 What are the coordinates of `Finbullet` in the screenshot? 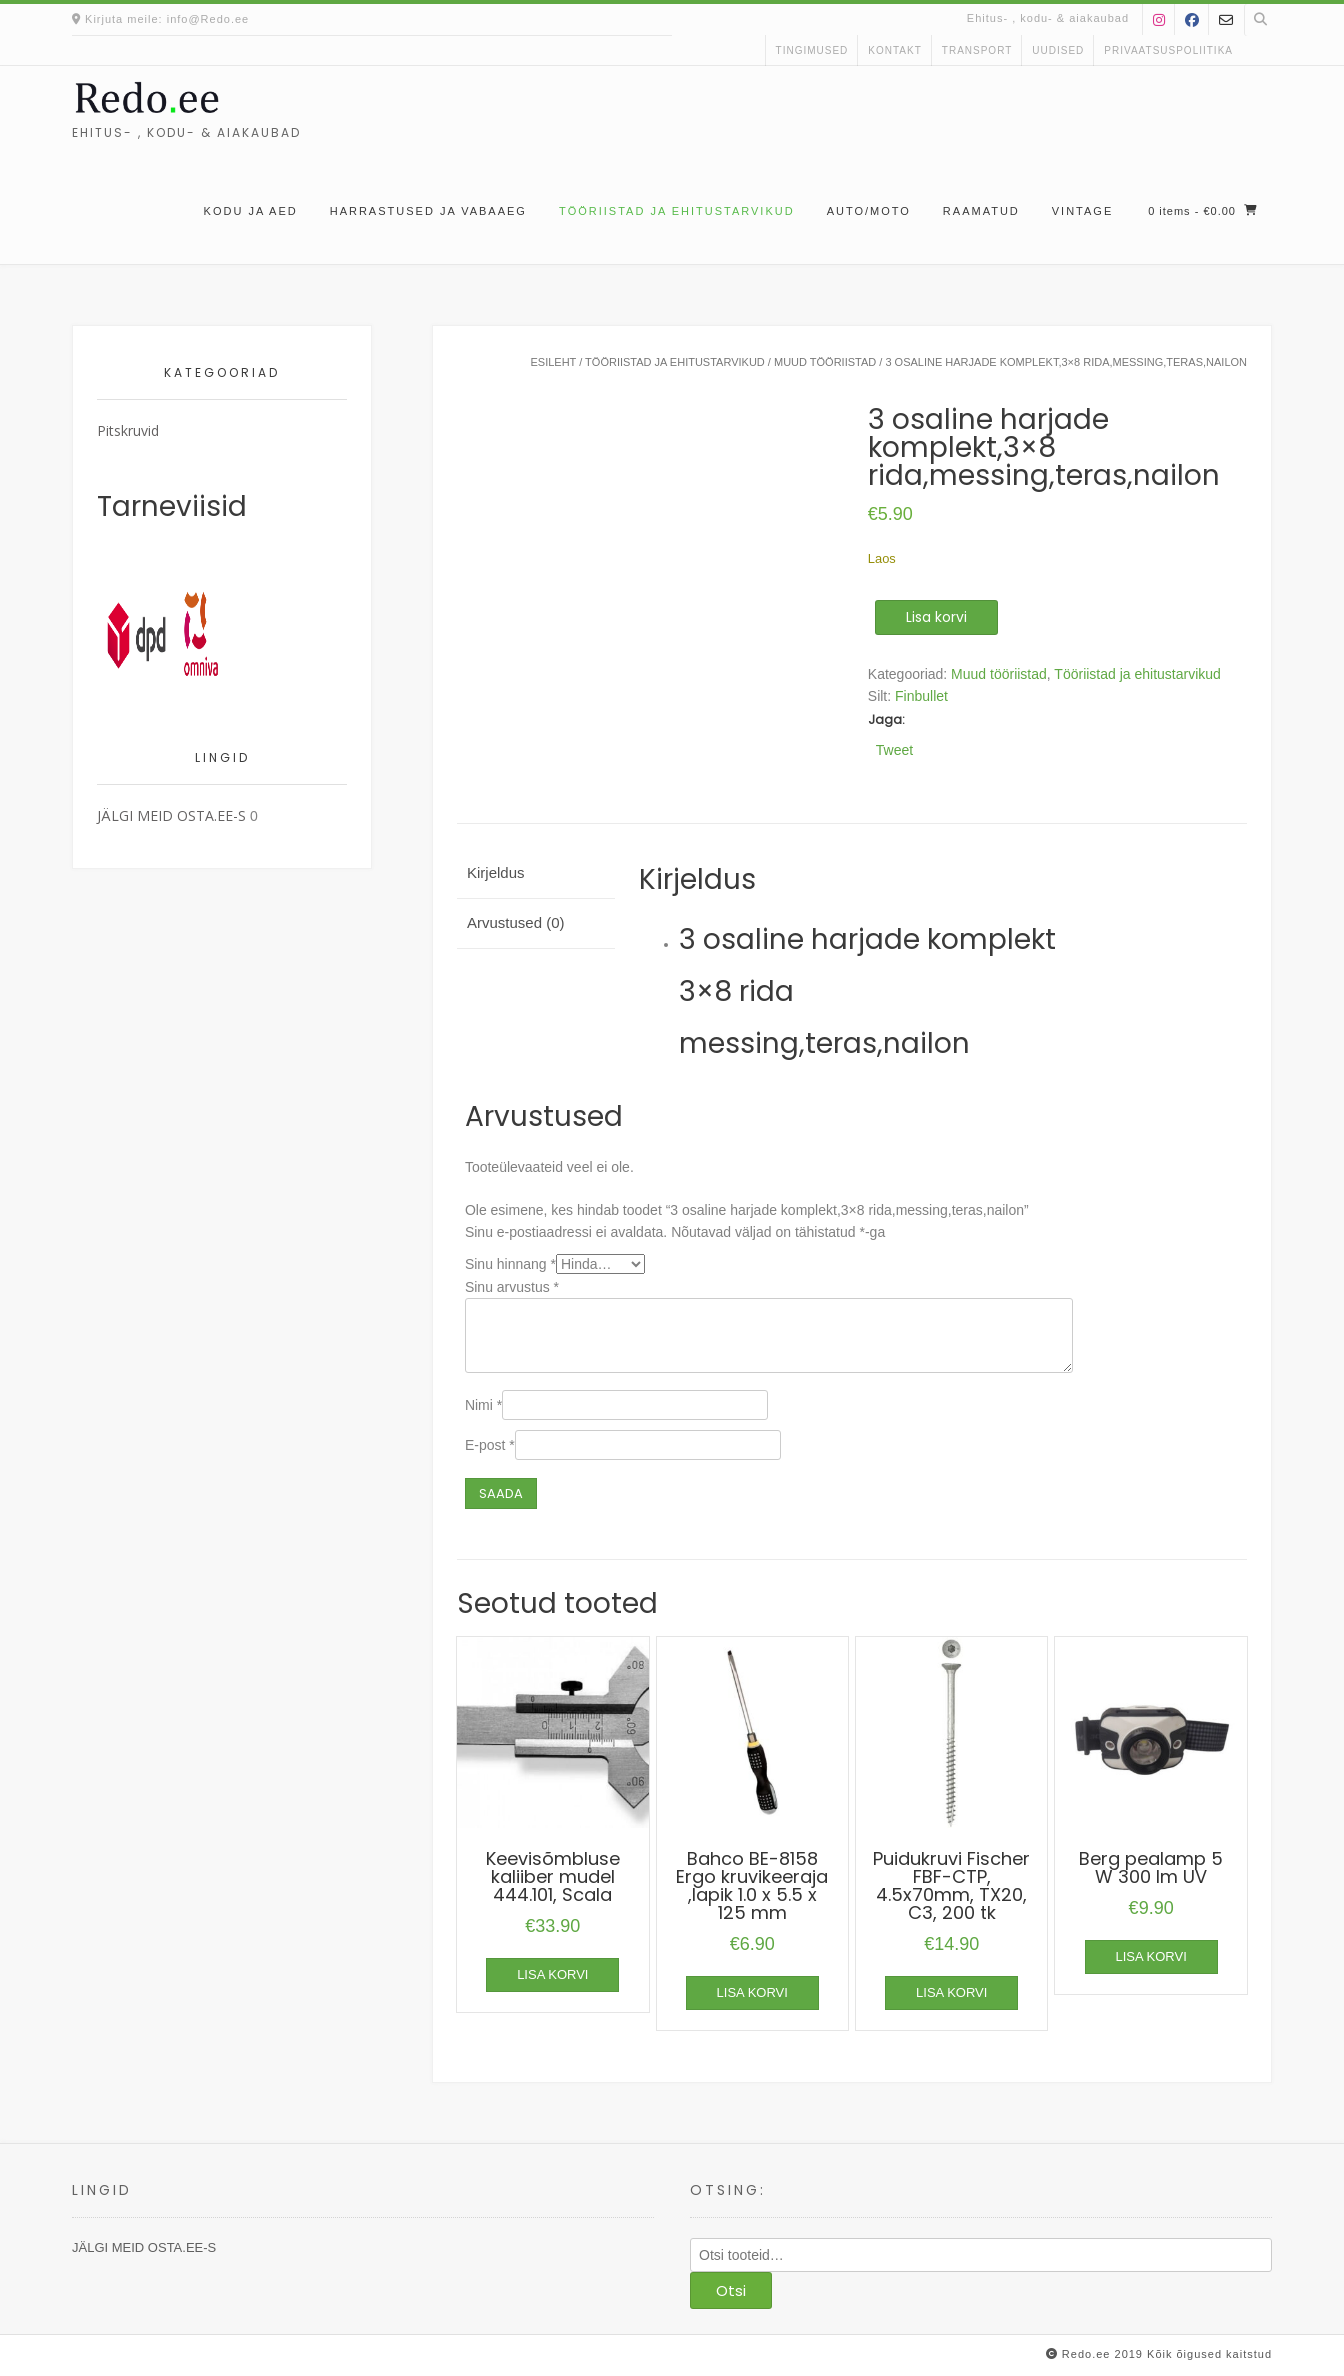 It's located at (921, 696).